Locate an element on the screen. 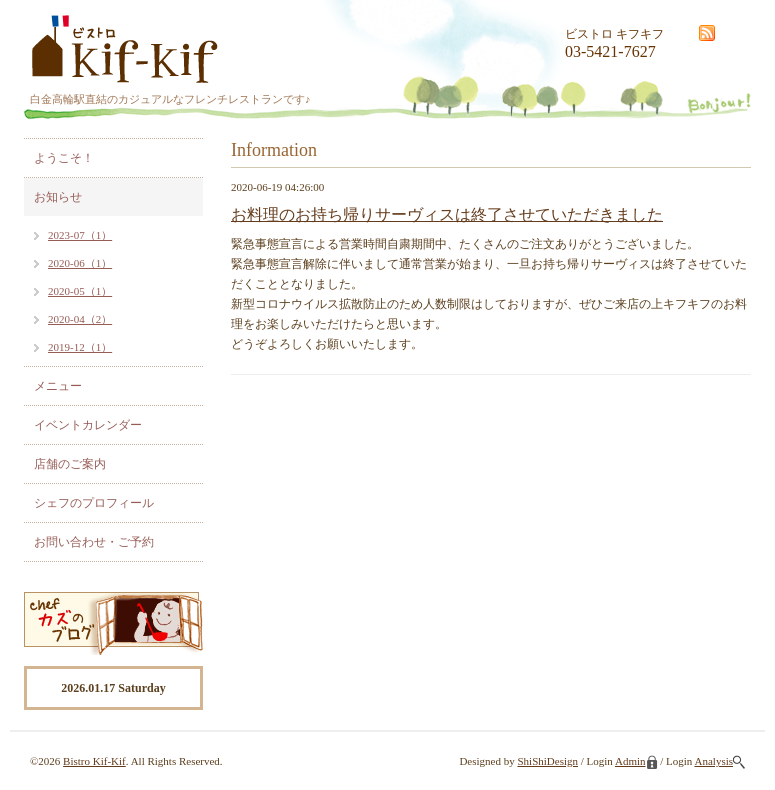 The height and width of the screenshot is (790, 775). メニュー is located at coordinates (58, 386).